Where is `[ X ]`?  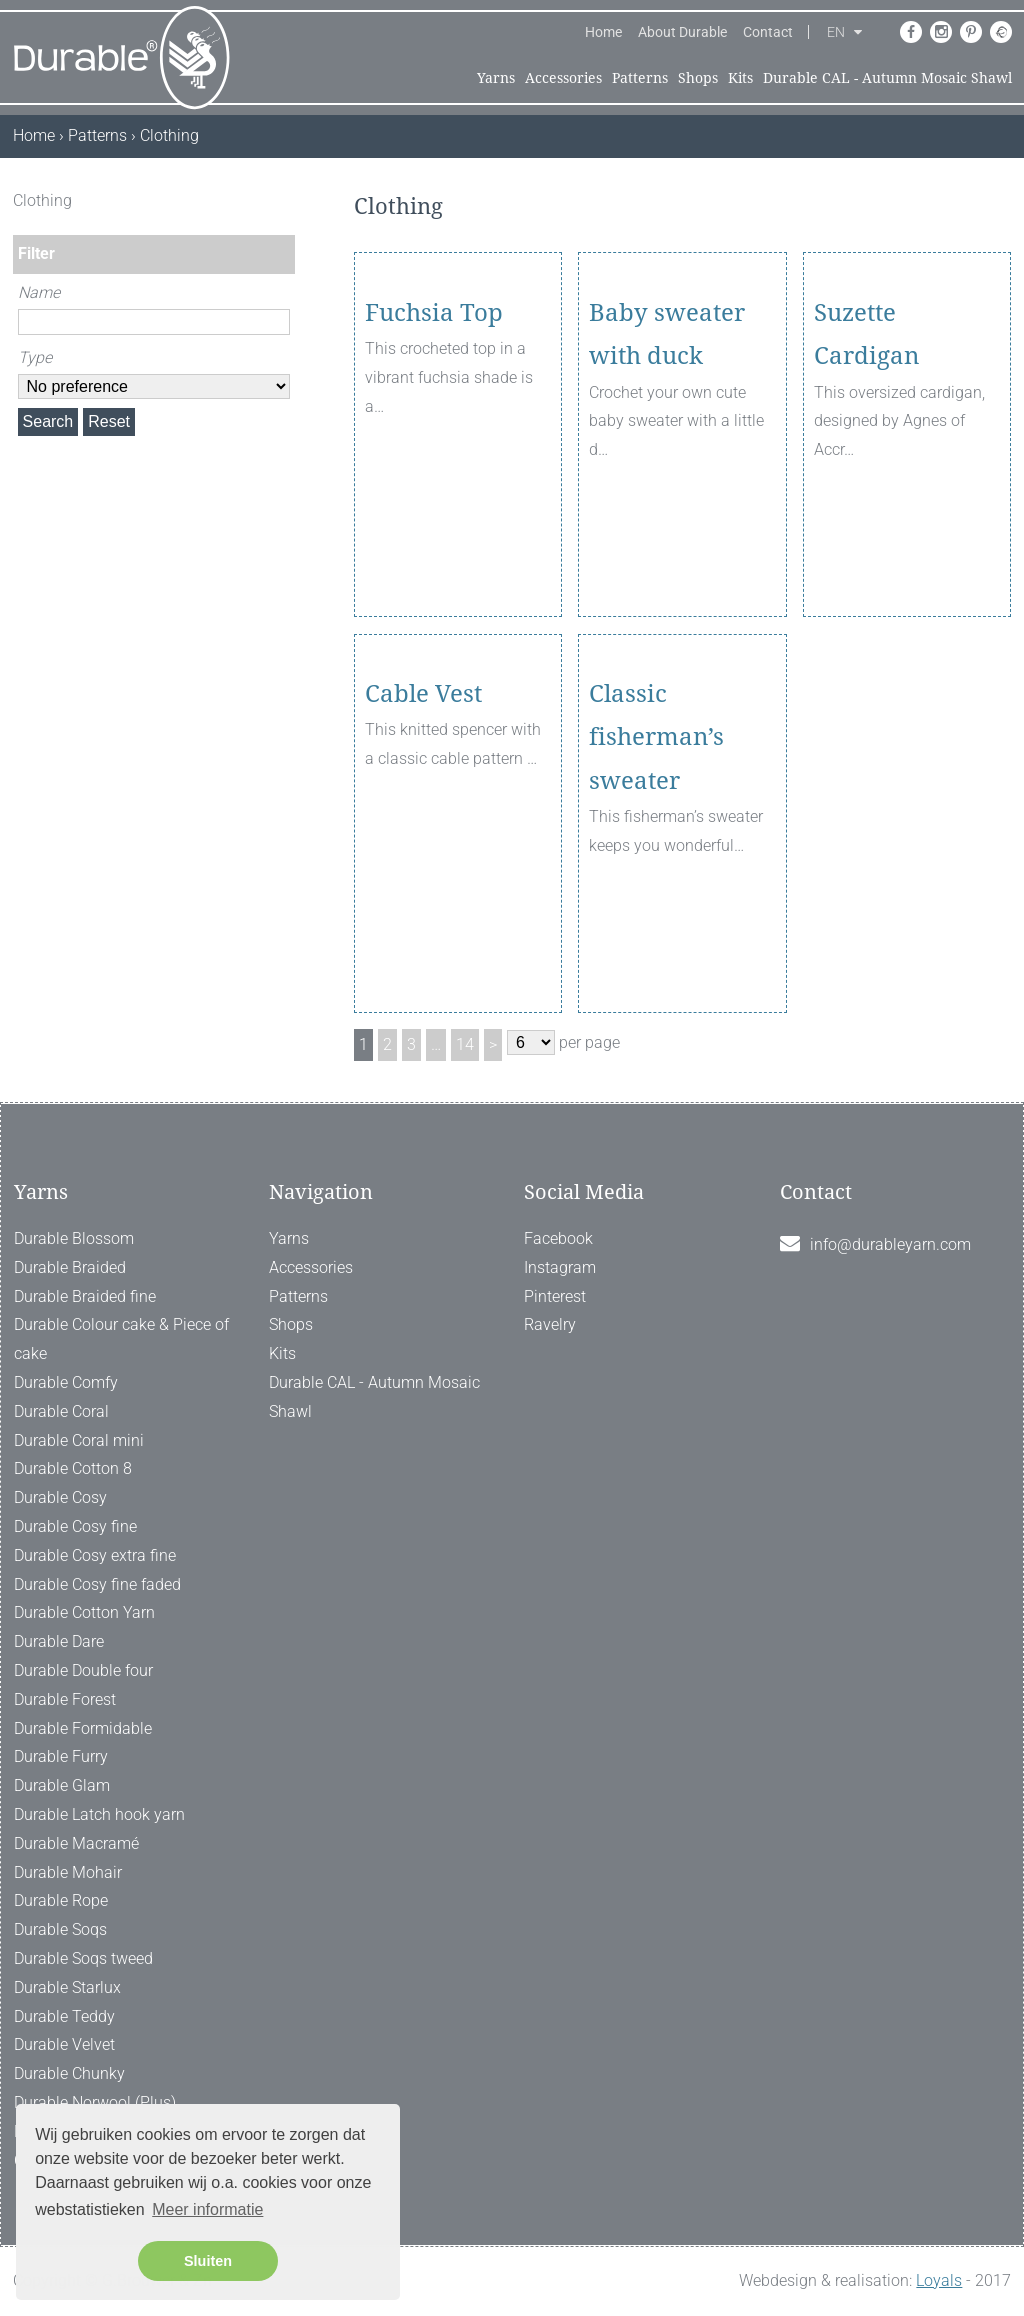
[ X ] is located at coordinates (282, 200).